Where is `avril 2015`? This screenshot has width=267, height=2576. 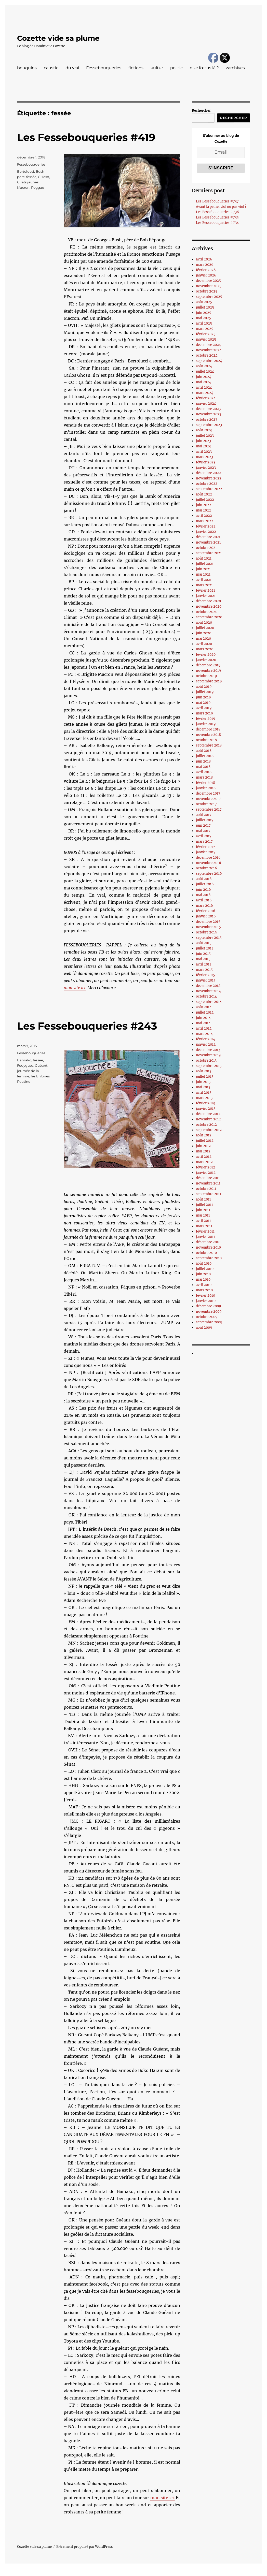 avril 2015 is located at coordinates (203, 964).